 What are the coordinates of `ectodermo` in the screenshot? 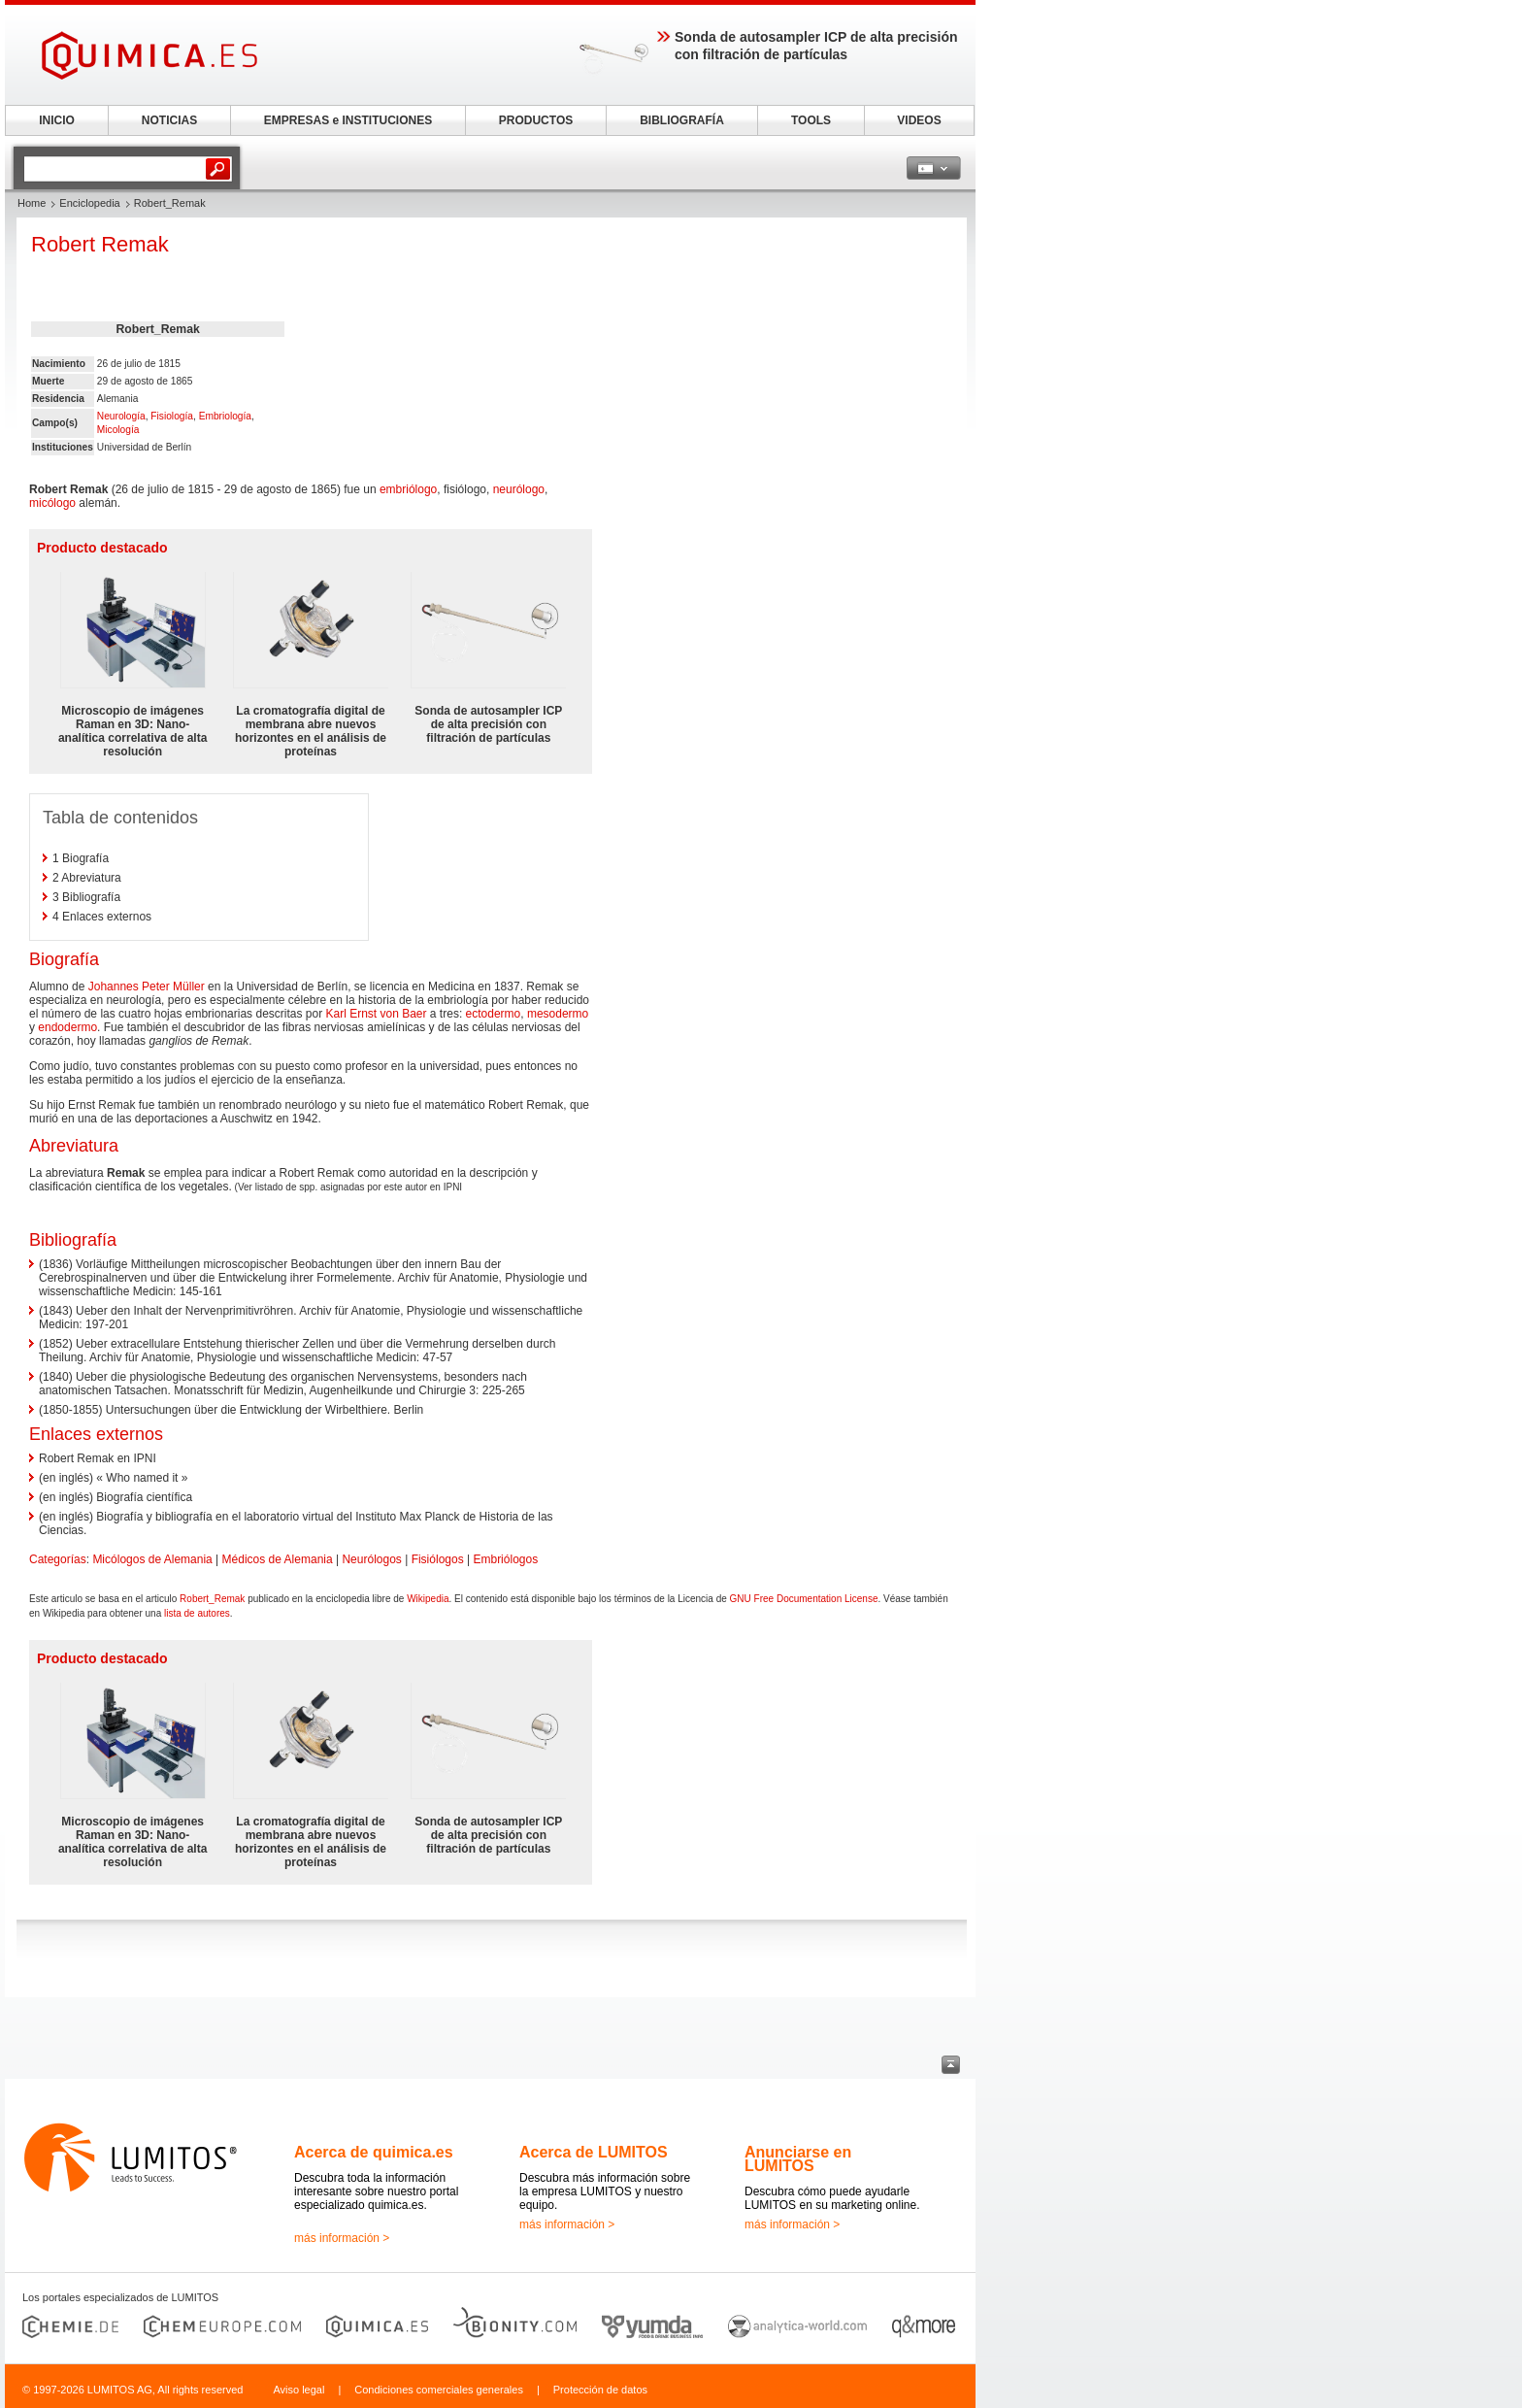 It's located at (493, 1013).